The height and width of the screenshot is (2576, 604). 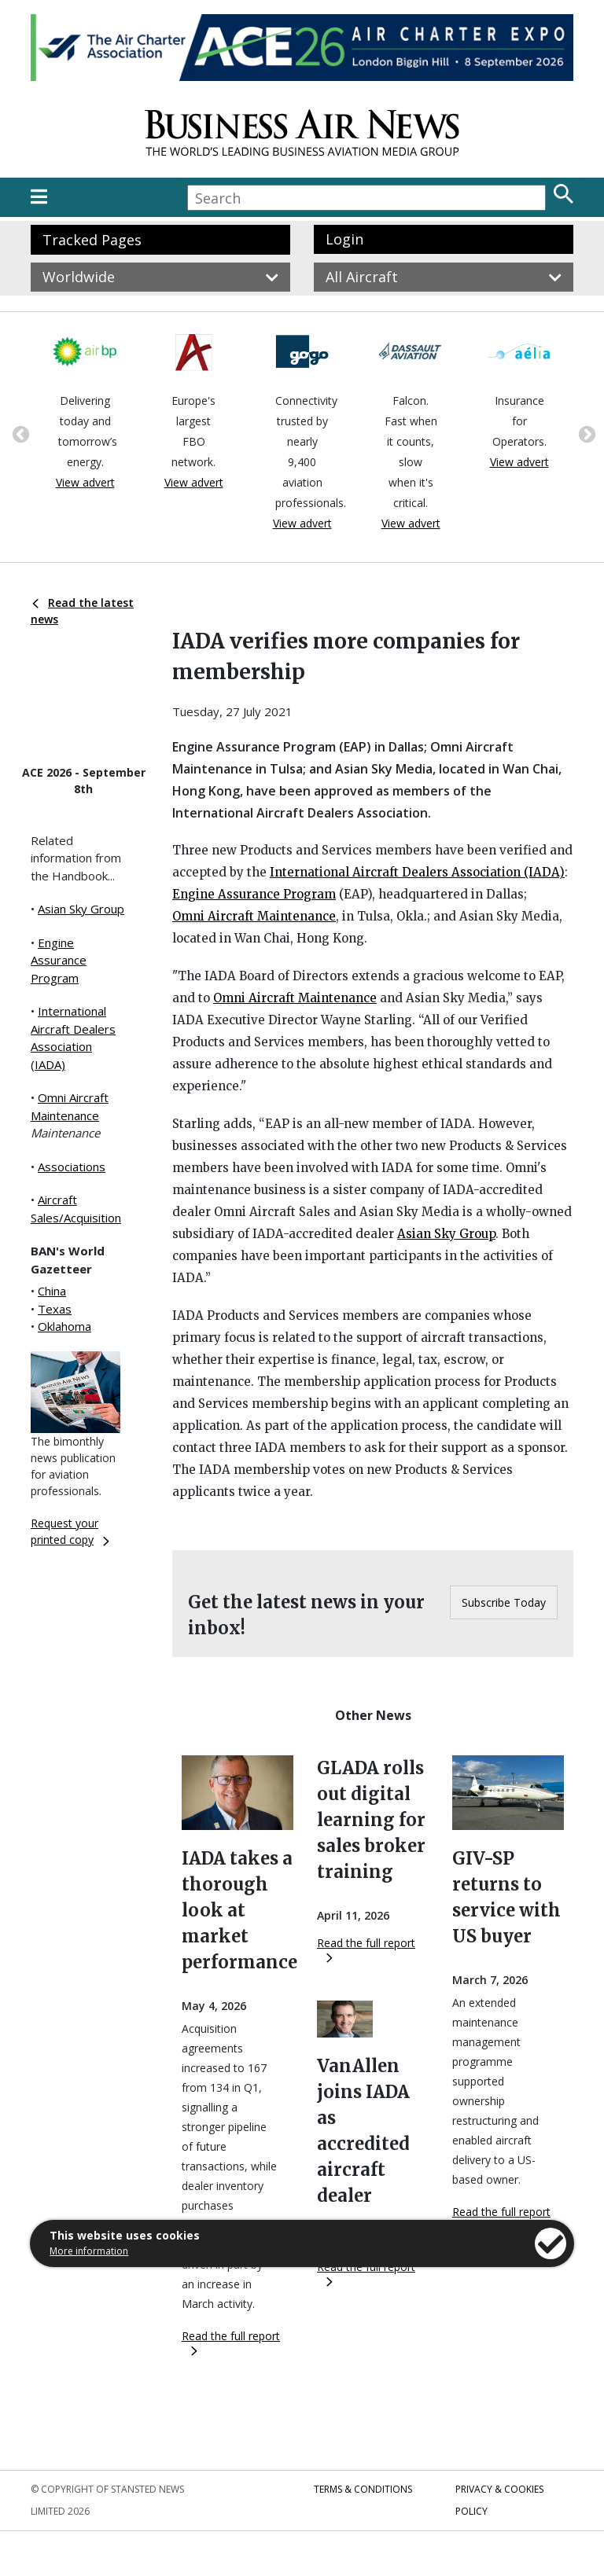 I want to click on Omni Aircraft Maintenance, so click(x=254, y=916).